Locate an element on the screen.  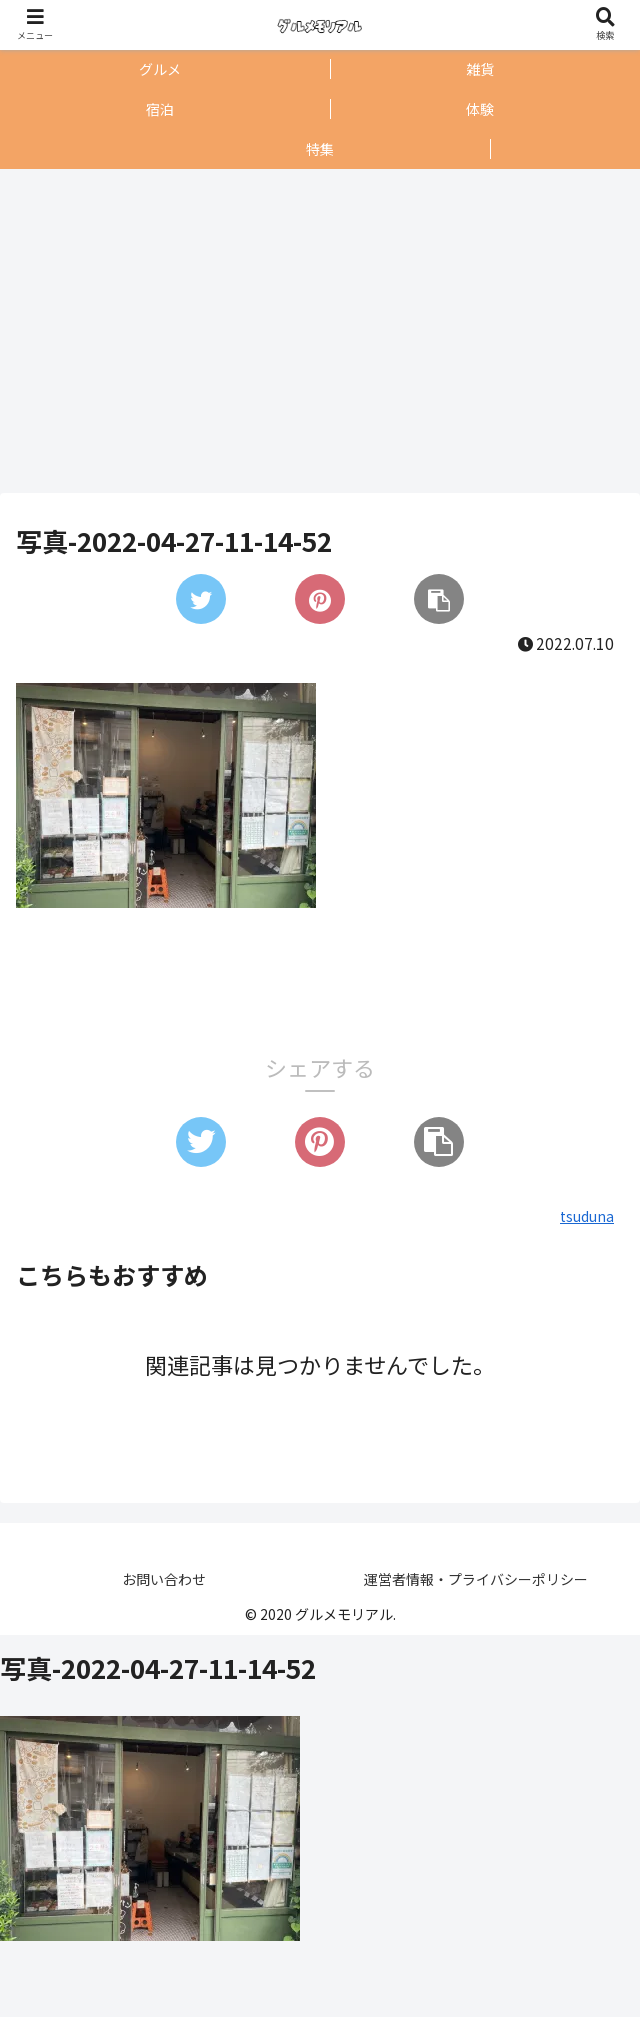
お問い合わせ is located at coordinates (164, 1579).